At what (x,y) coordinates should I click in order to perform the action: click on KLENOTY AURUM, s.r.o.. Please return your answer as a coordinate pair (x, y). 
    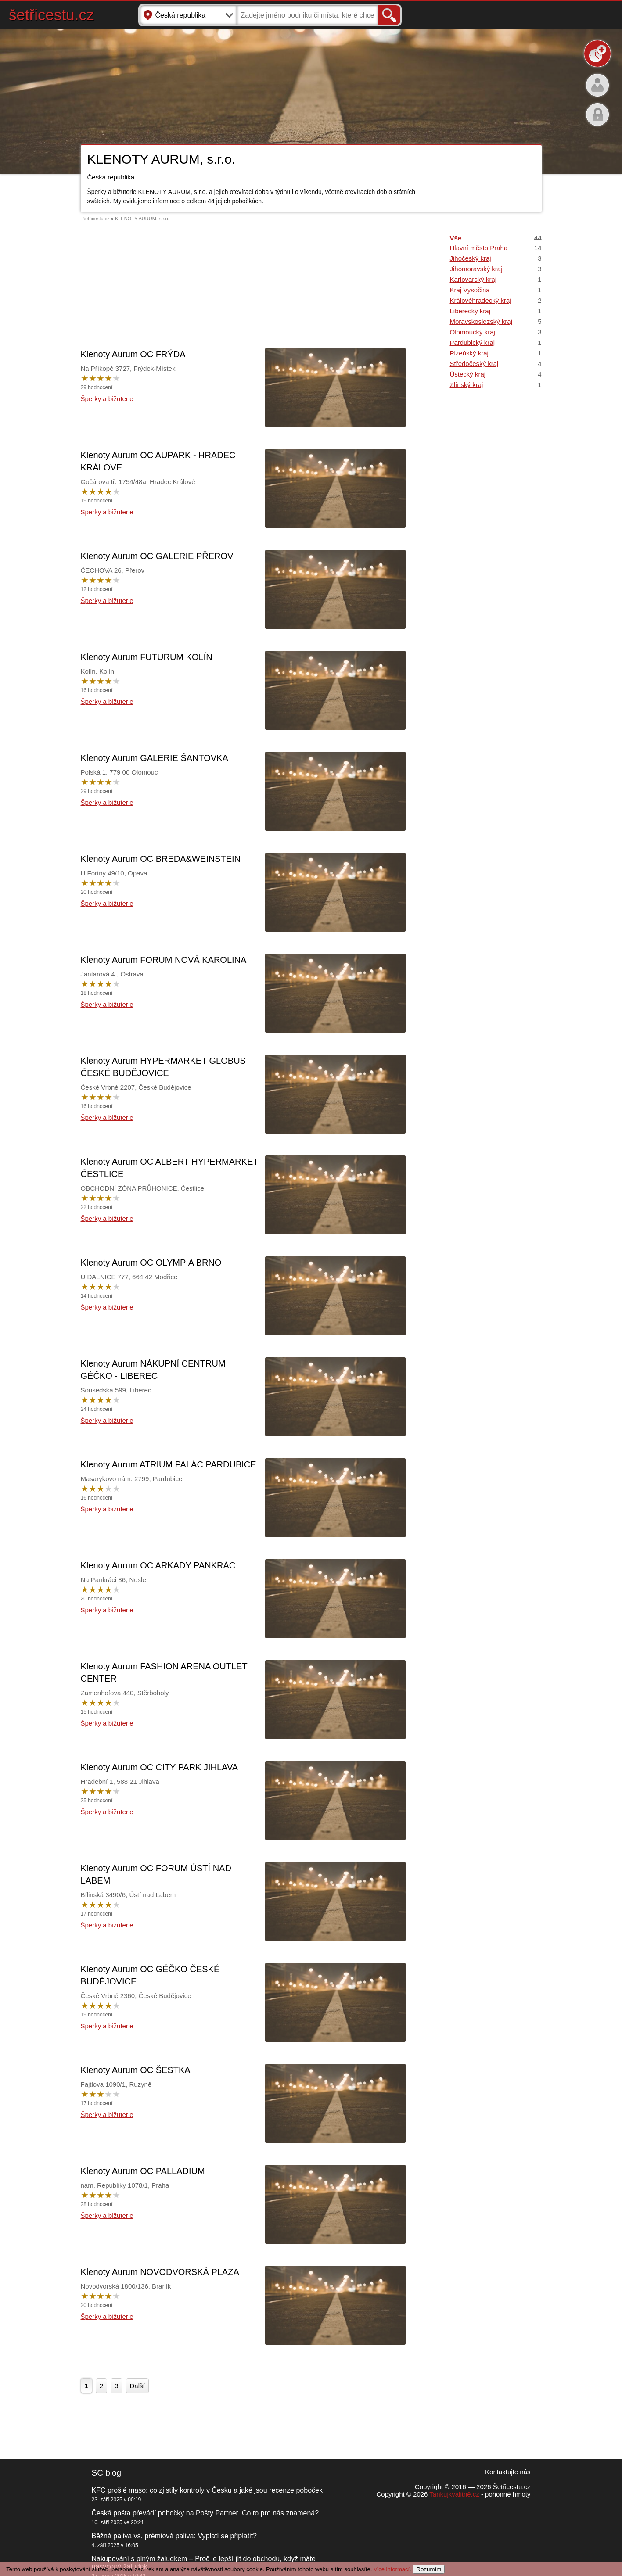
    Looking at the image, I should click on (142, 218).